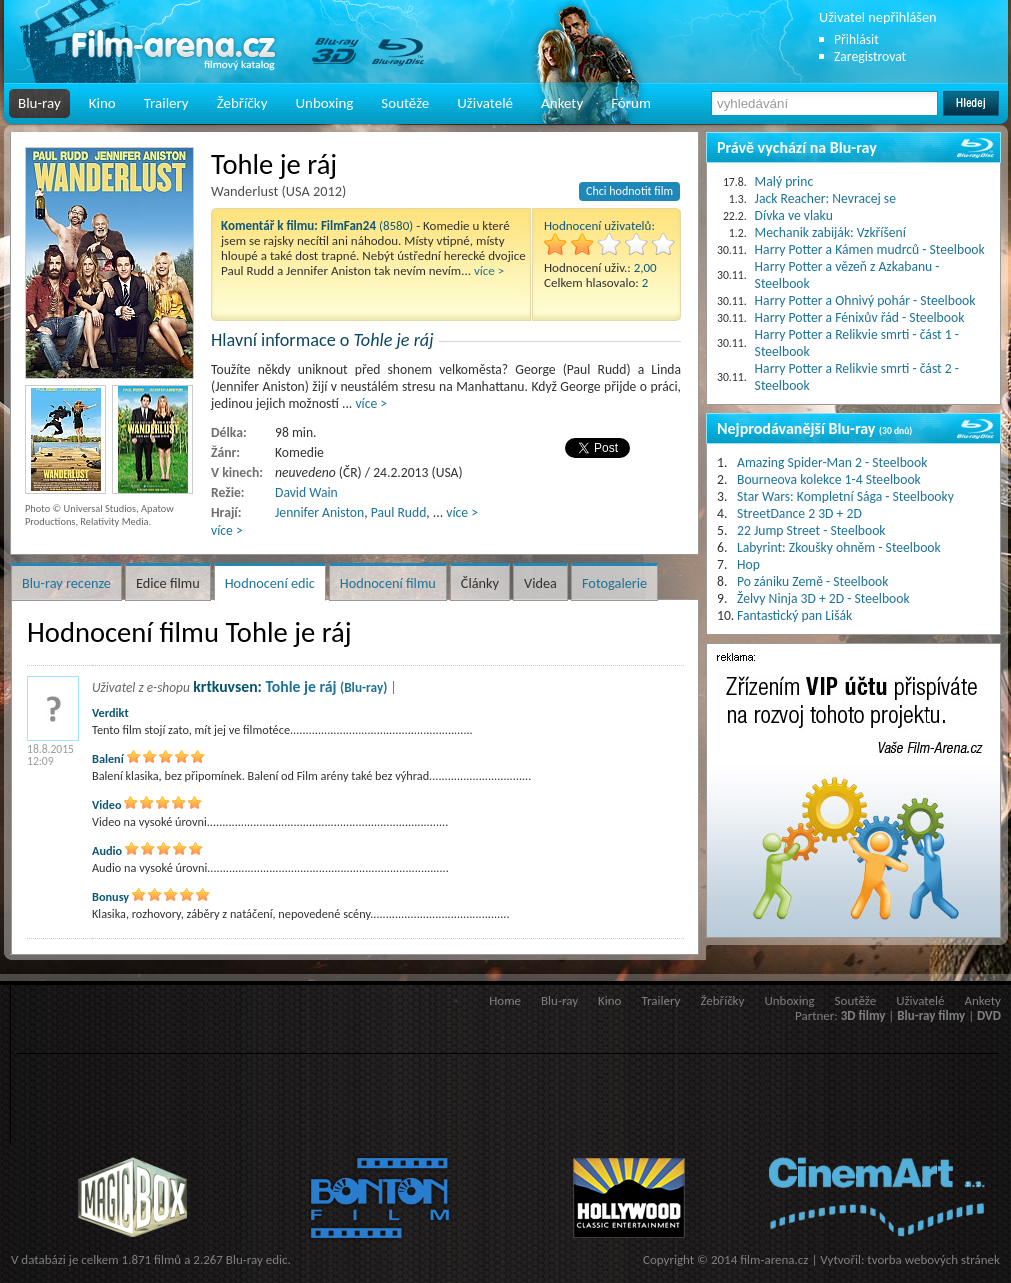 This screenshot has width=1011, height=1283. Describe the element at coordinates (811, 530) in the screenshot. I see `22 Jump Street - Steelbook` at that location.